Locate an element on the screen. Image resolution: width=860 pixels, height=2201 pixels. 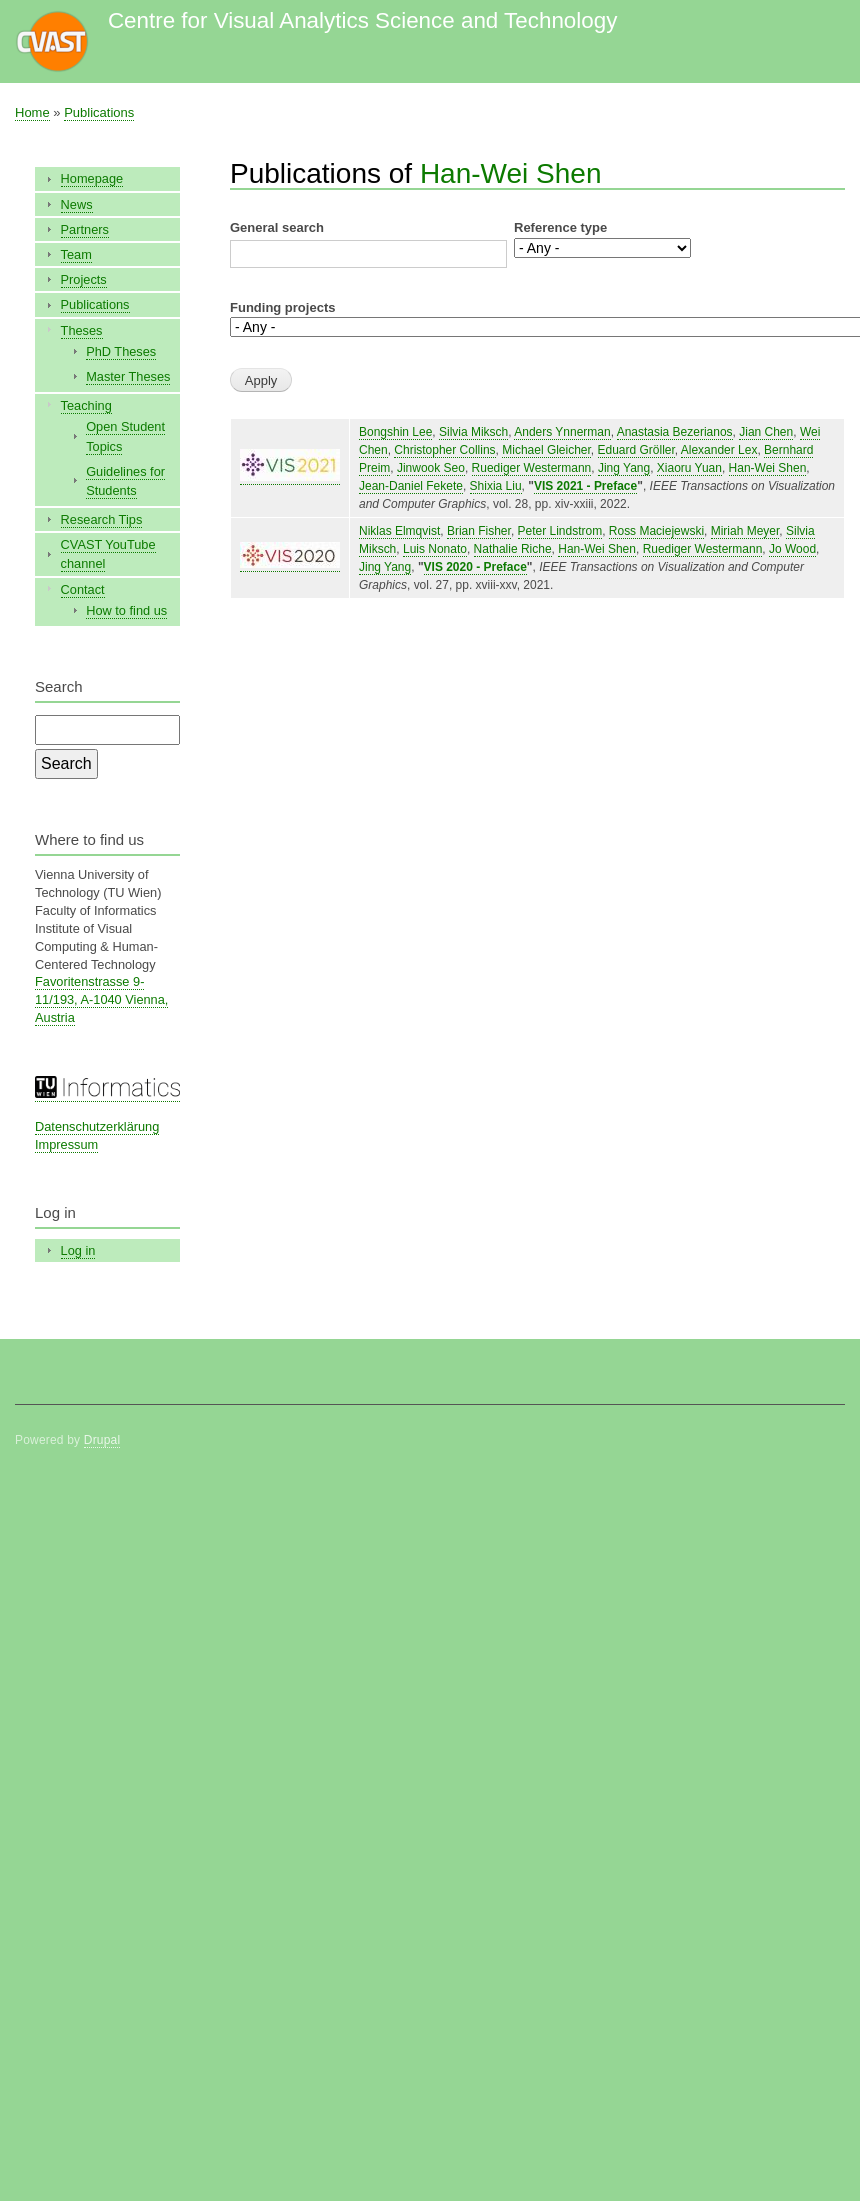
Theses is located at coordinates (82, 330).